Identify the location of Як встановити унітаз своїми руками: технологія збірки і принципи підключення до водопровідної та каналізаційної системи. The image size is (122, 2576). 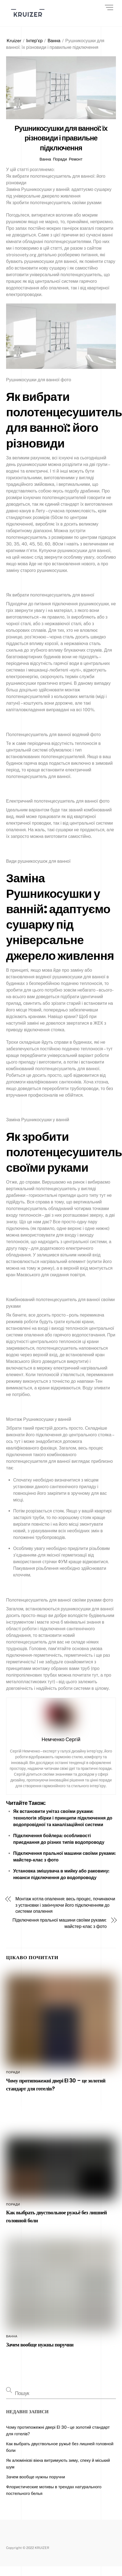
(62, 1818).